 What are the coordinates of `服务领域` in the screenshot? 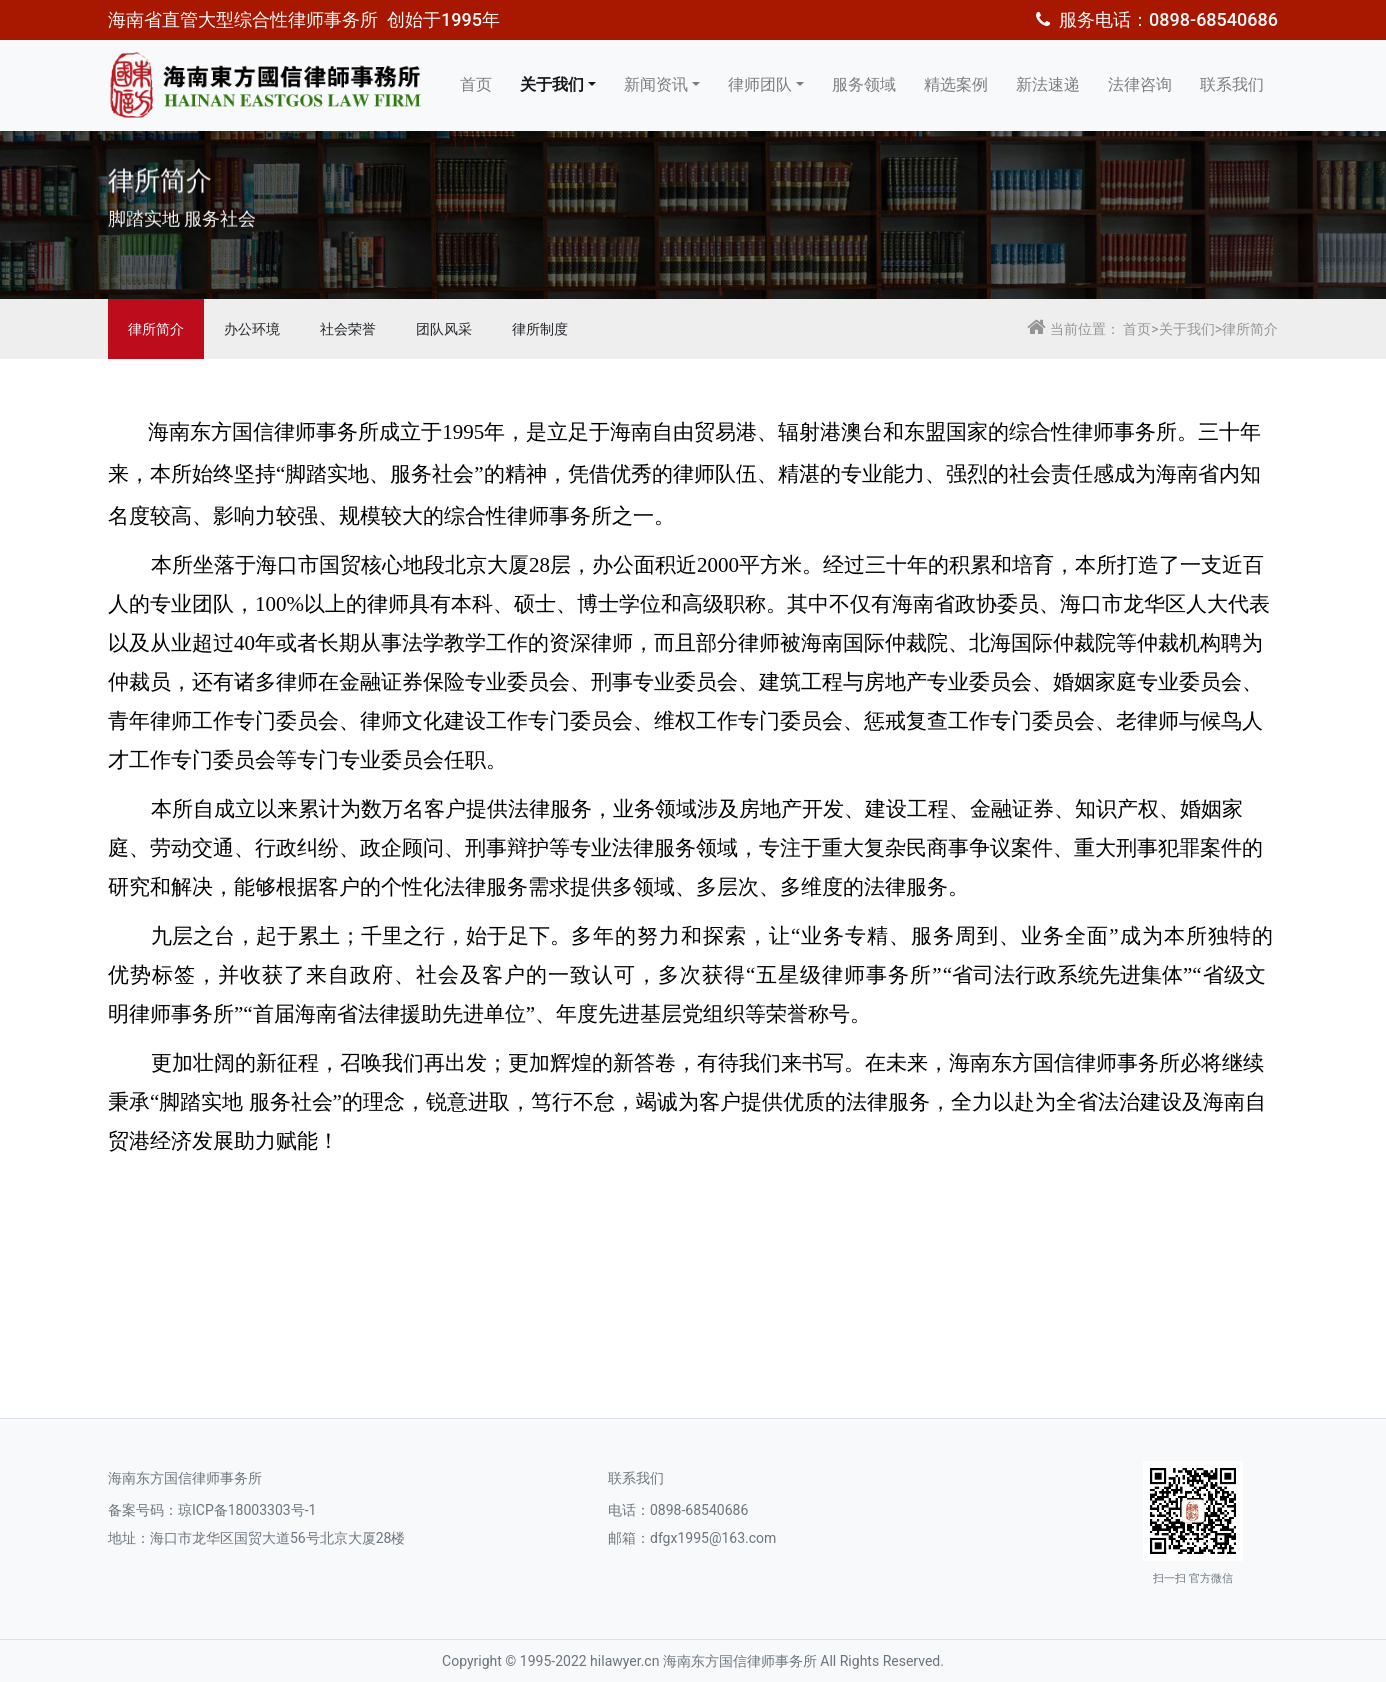 It's located at (864, 84).